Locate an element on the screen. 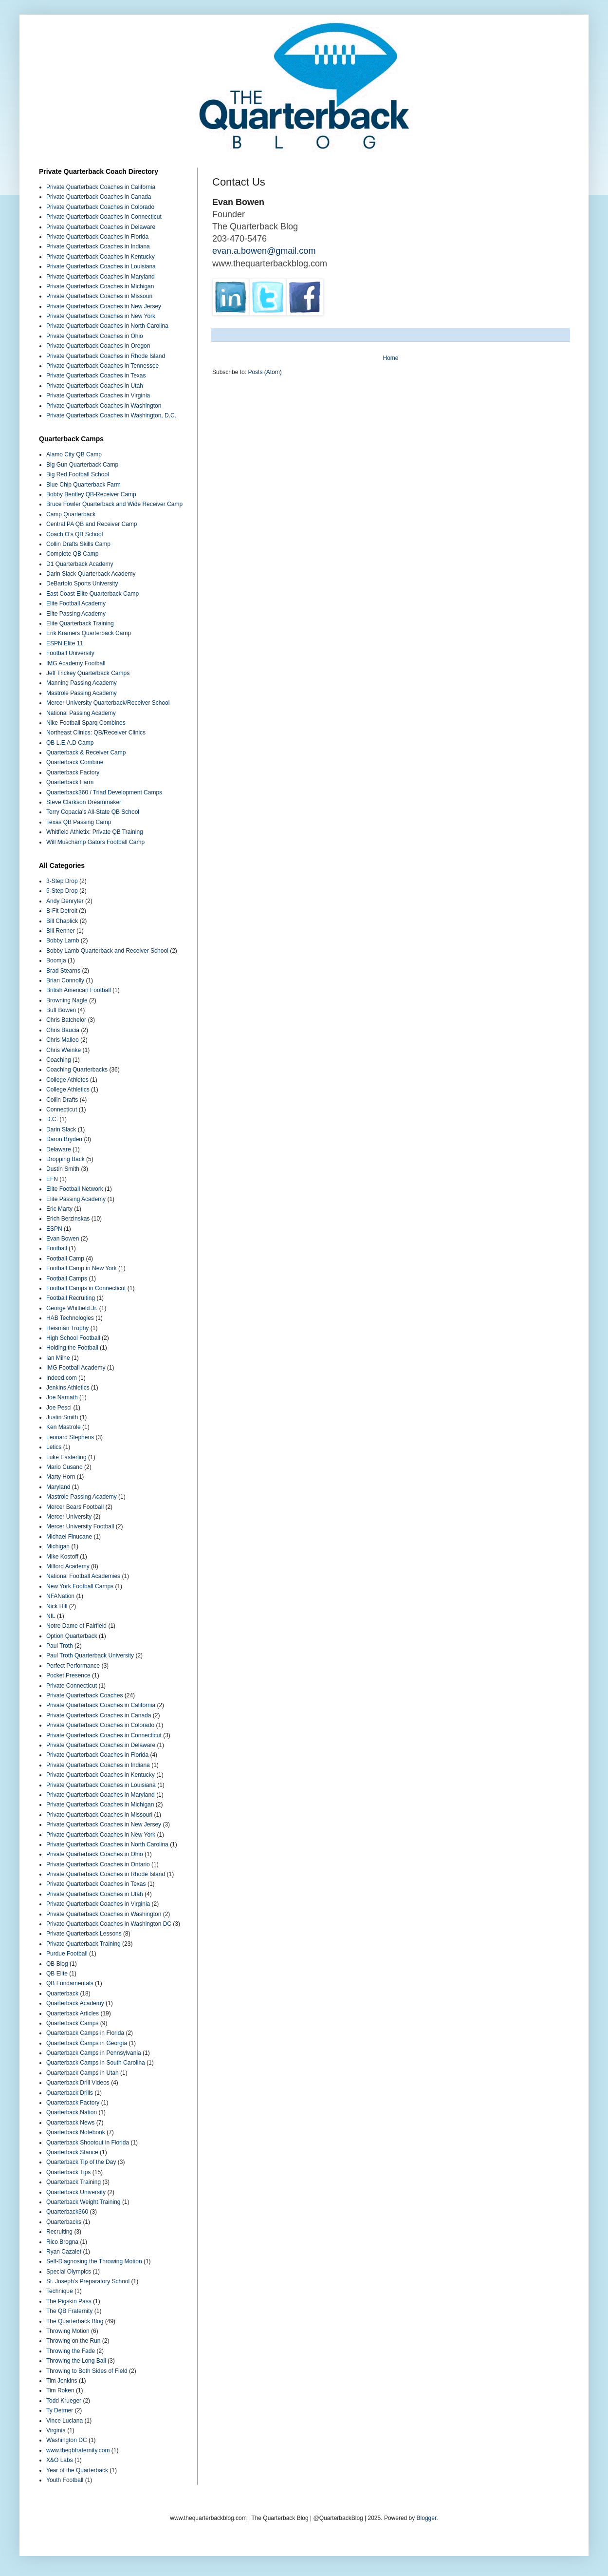 The width and height of the screenshot is (608, 2576). Private Quarterback Coaches in Delaware is located at coordinates (100, 227).